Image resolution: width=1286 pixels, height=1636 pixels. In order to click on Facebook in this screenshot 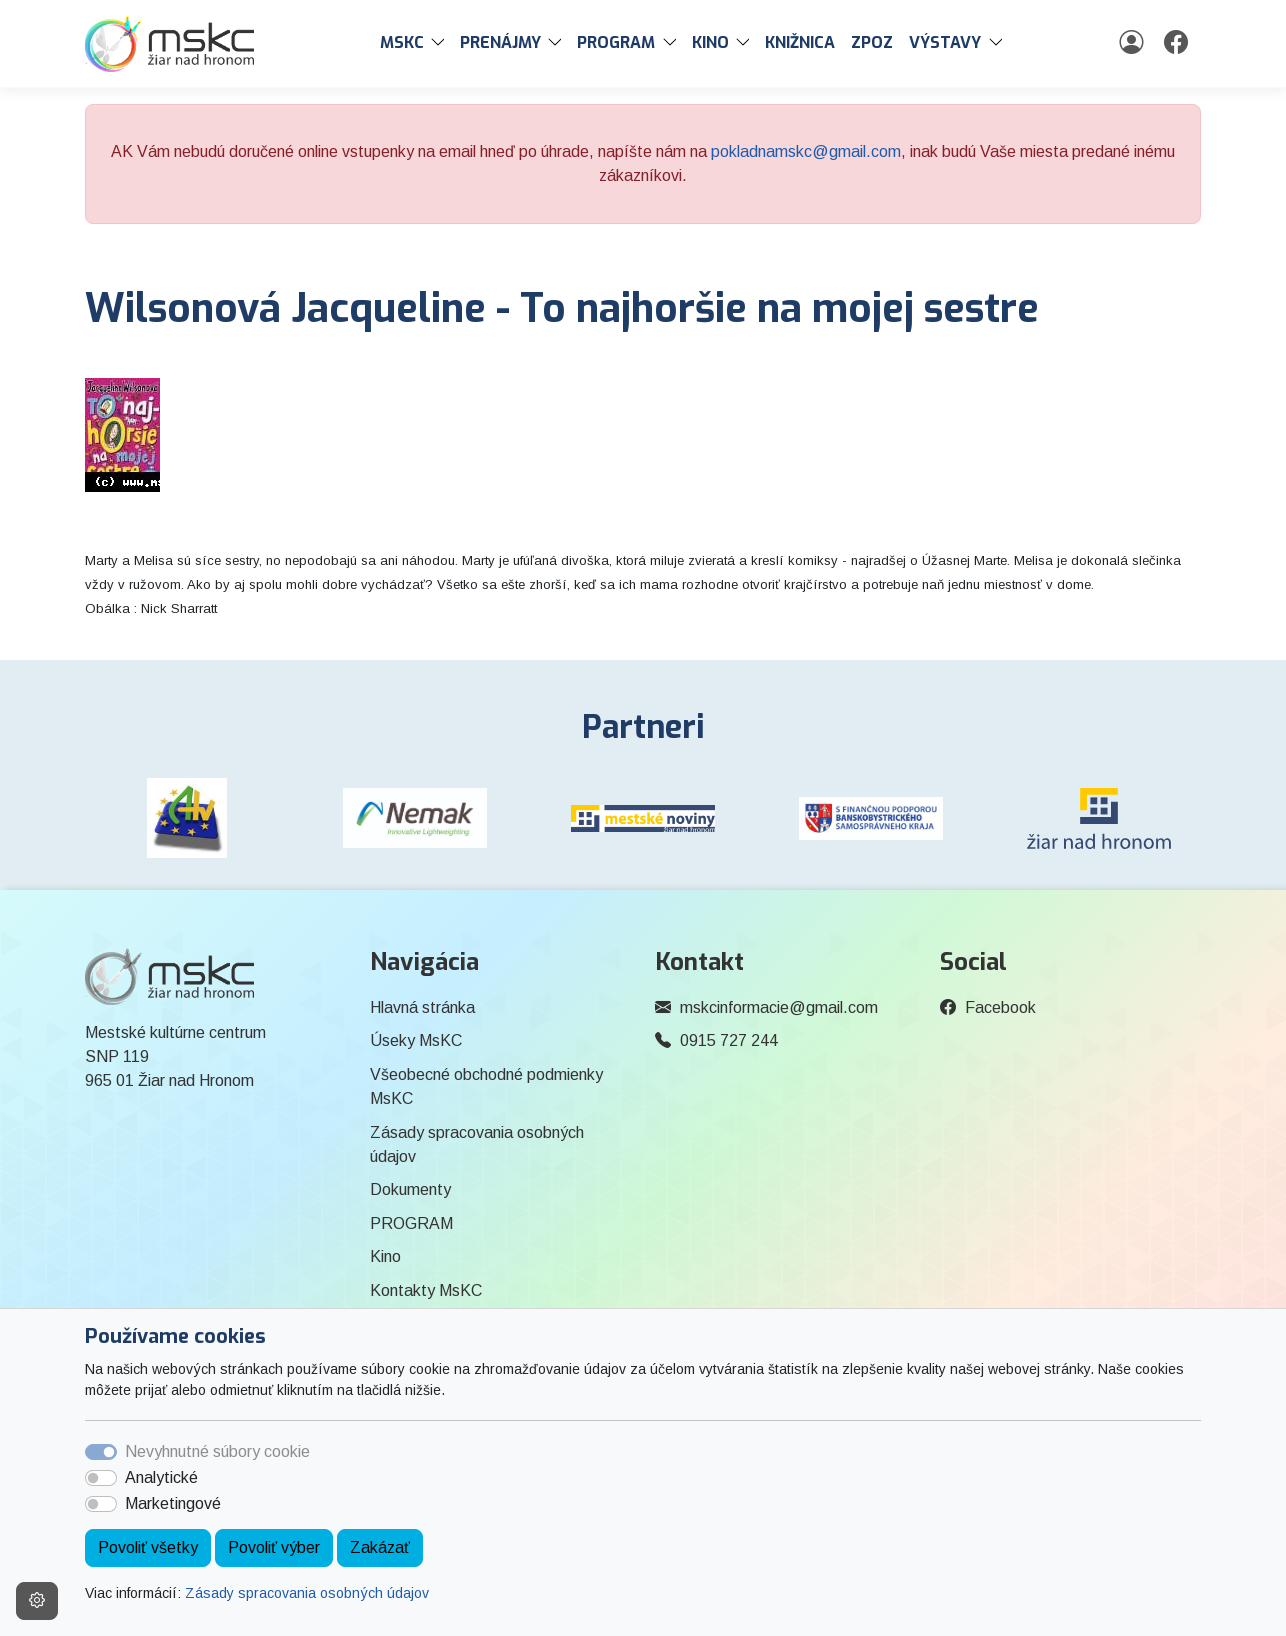, I will do `click(1000, 1007)`.